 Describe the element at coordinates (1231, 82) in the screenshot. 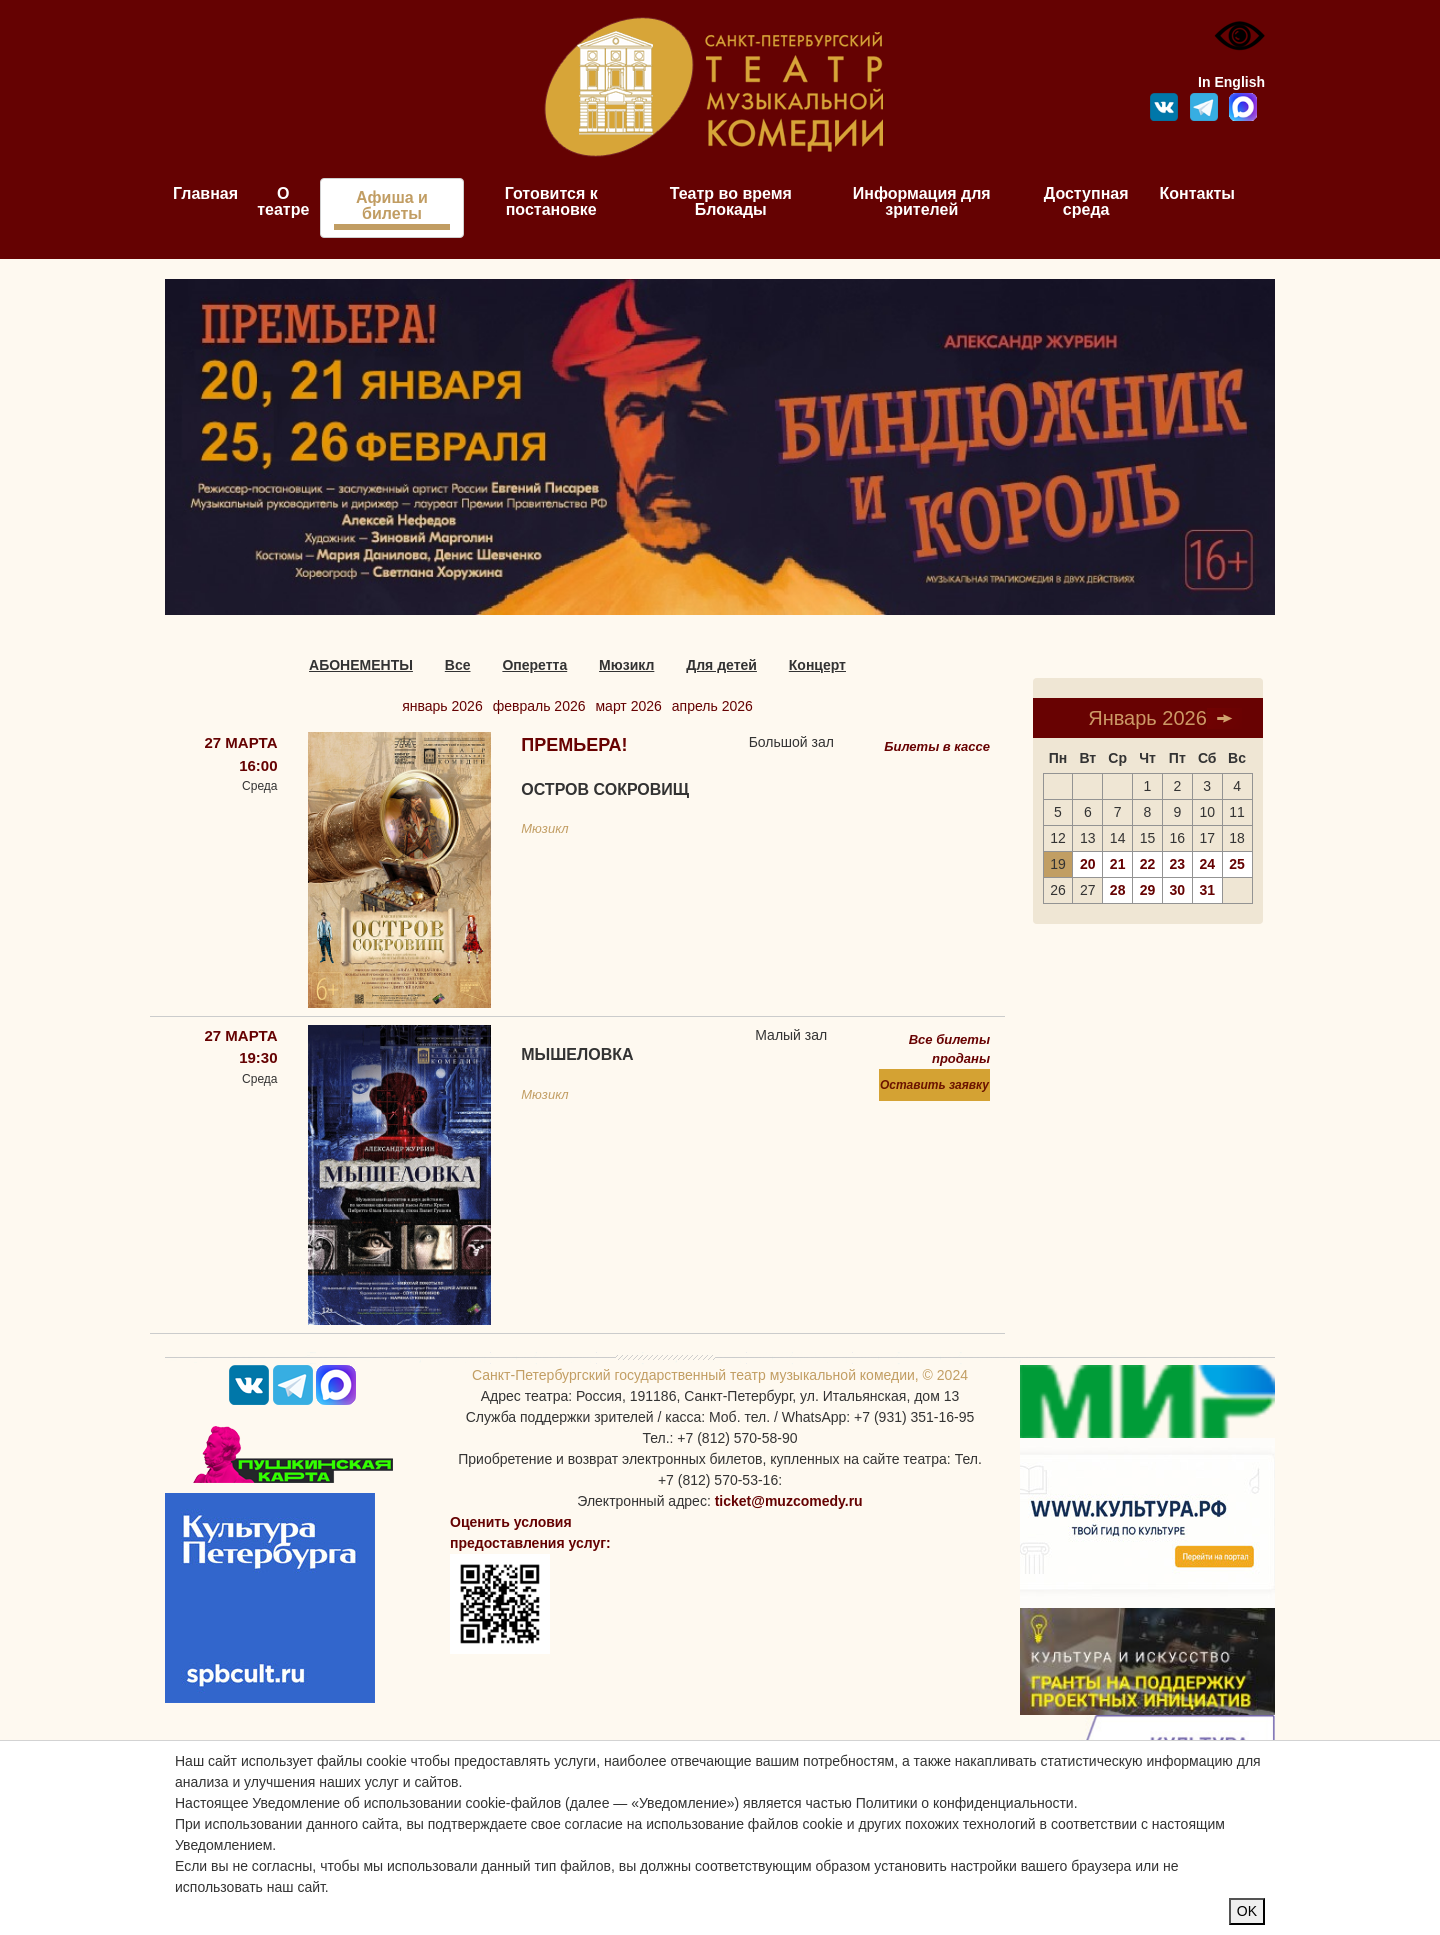

I see `In English` at that location.